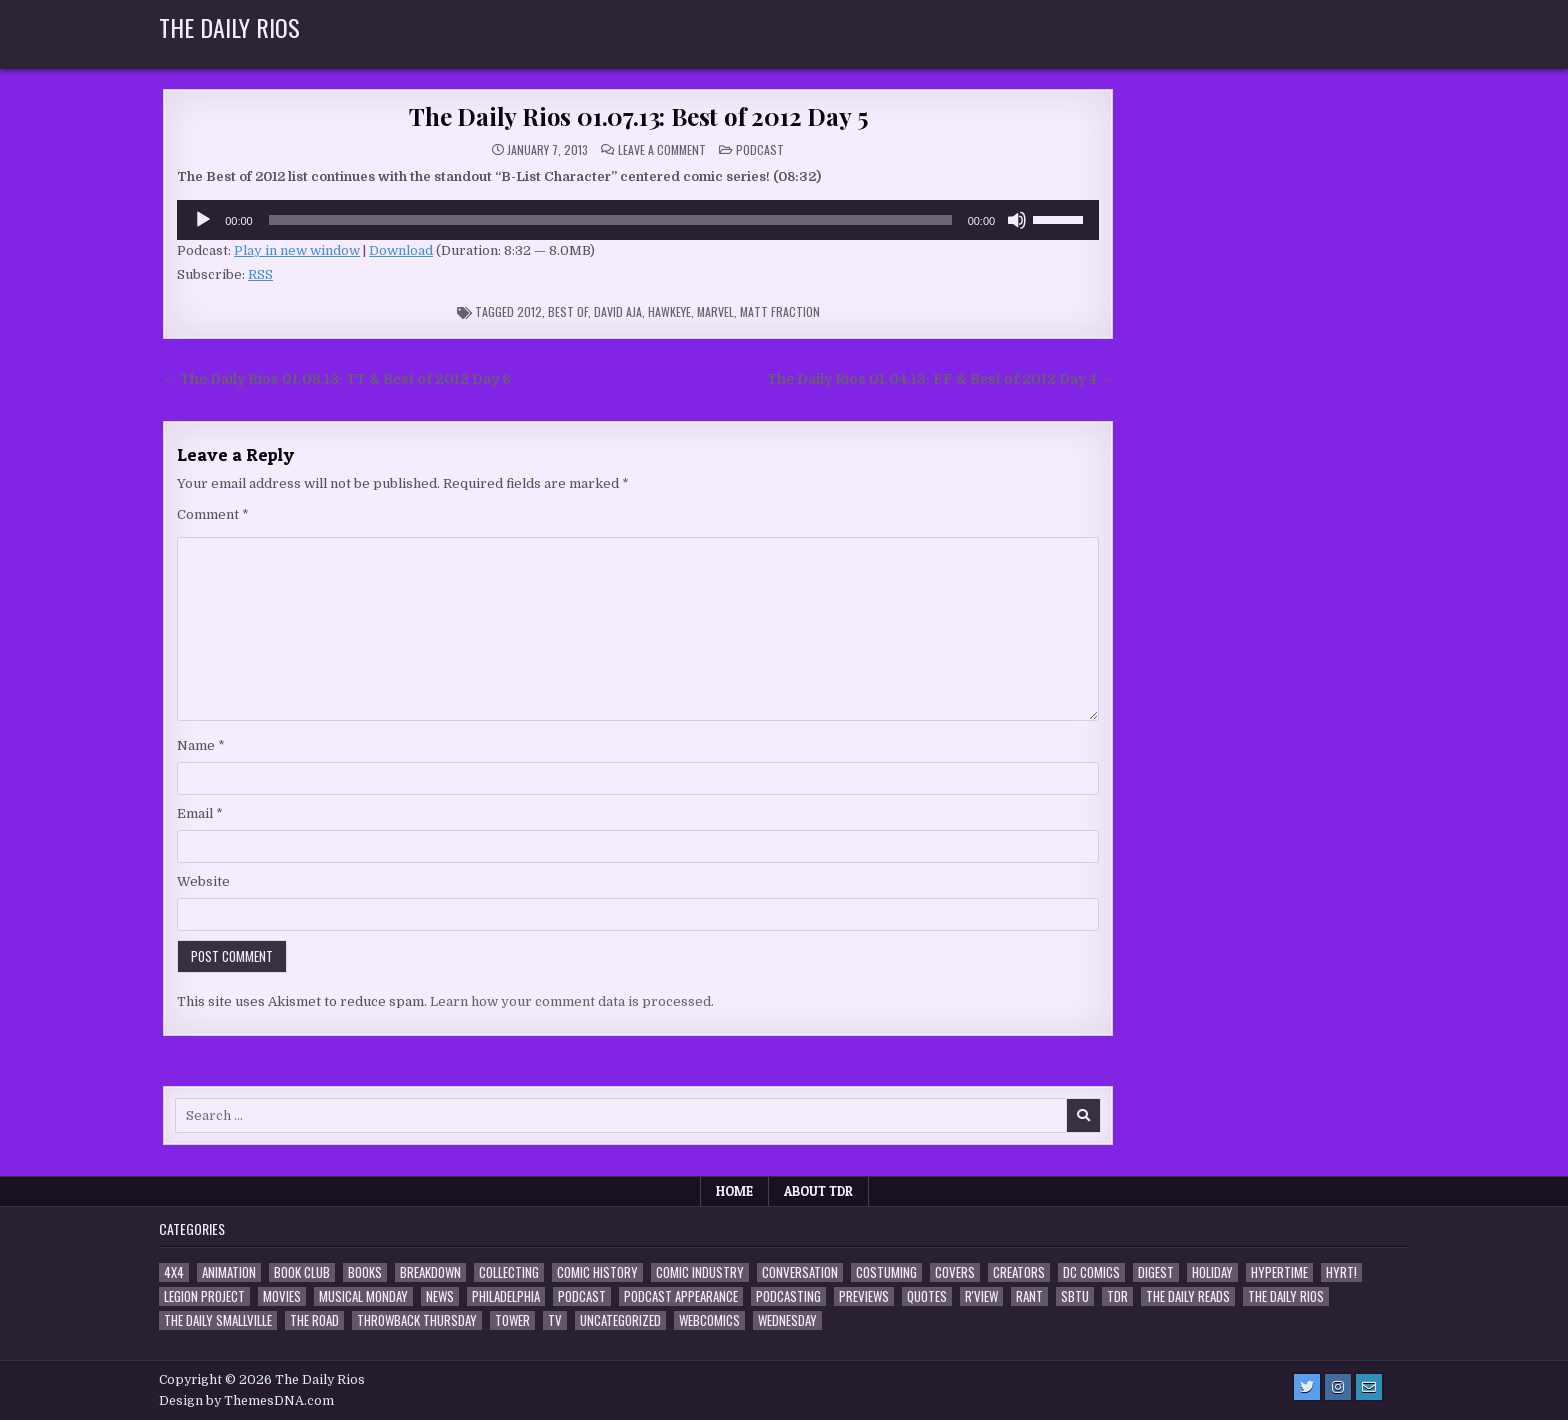 The height and width of the screenshot is (1420, 1568). What do you see at coordinates (1341, 1272) in the screenshot?
I see `HYRT! [HYRT! (4 items)]` at bounding box center [1341, 1272].